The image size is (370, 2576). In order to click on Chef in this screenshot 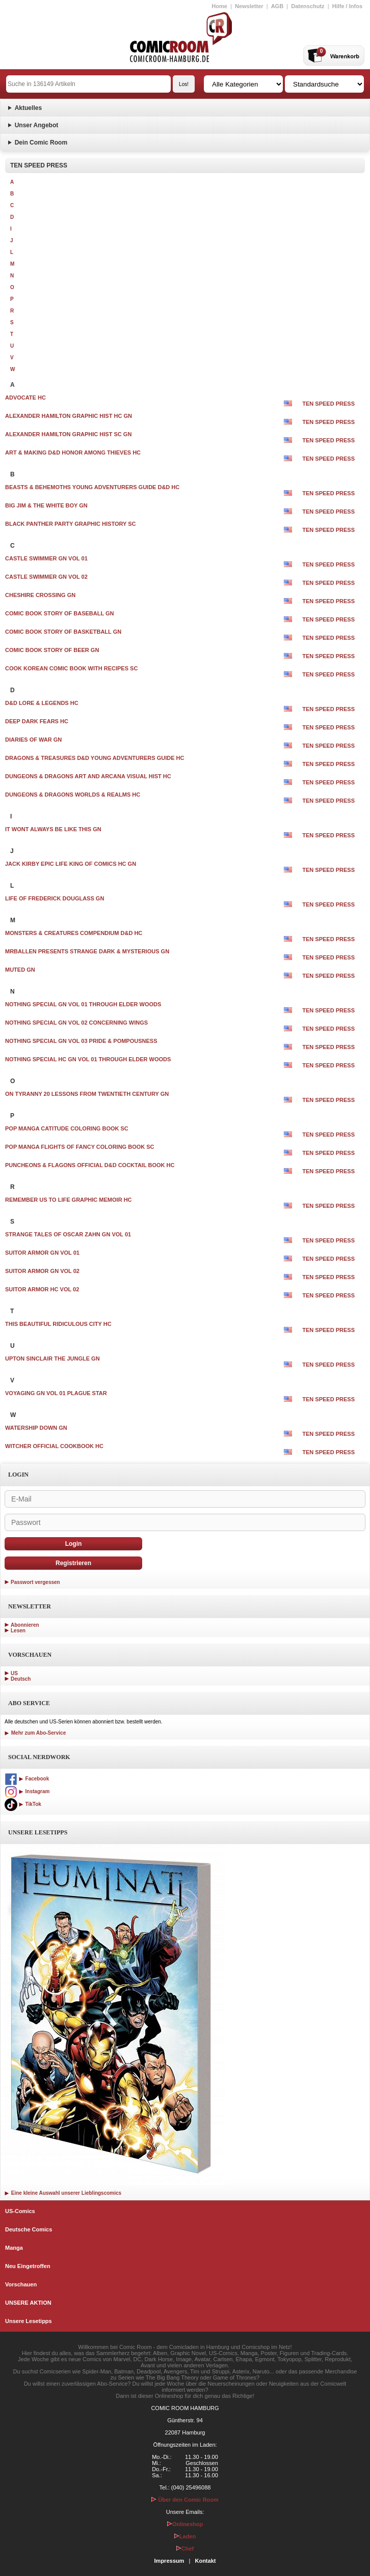, I will do `click(185, 2548)`.